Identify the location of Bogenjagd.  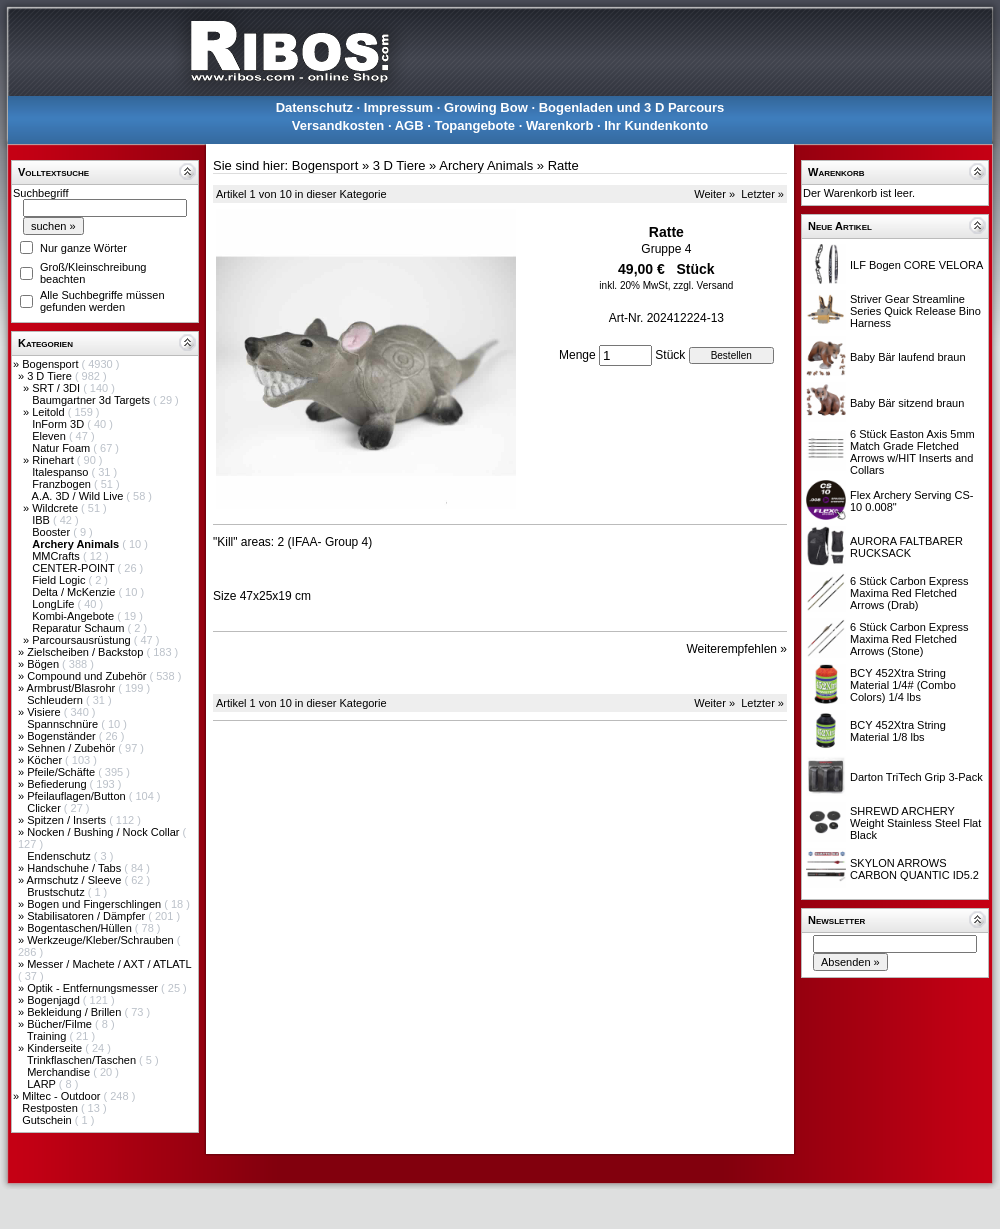
(55, 1000).